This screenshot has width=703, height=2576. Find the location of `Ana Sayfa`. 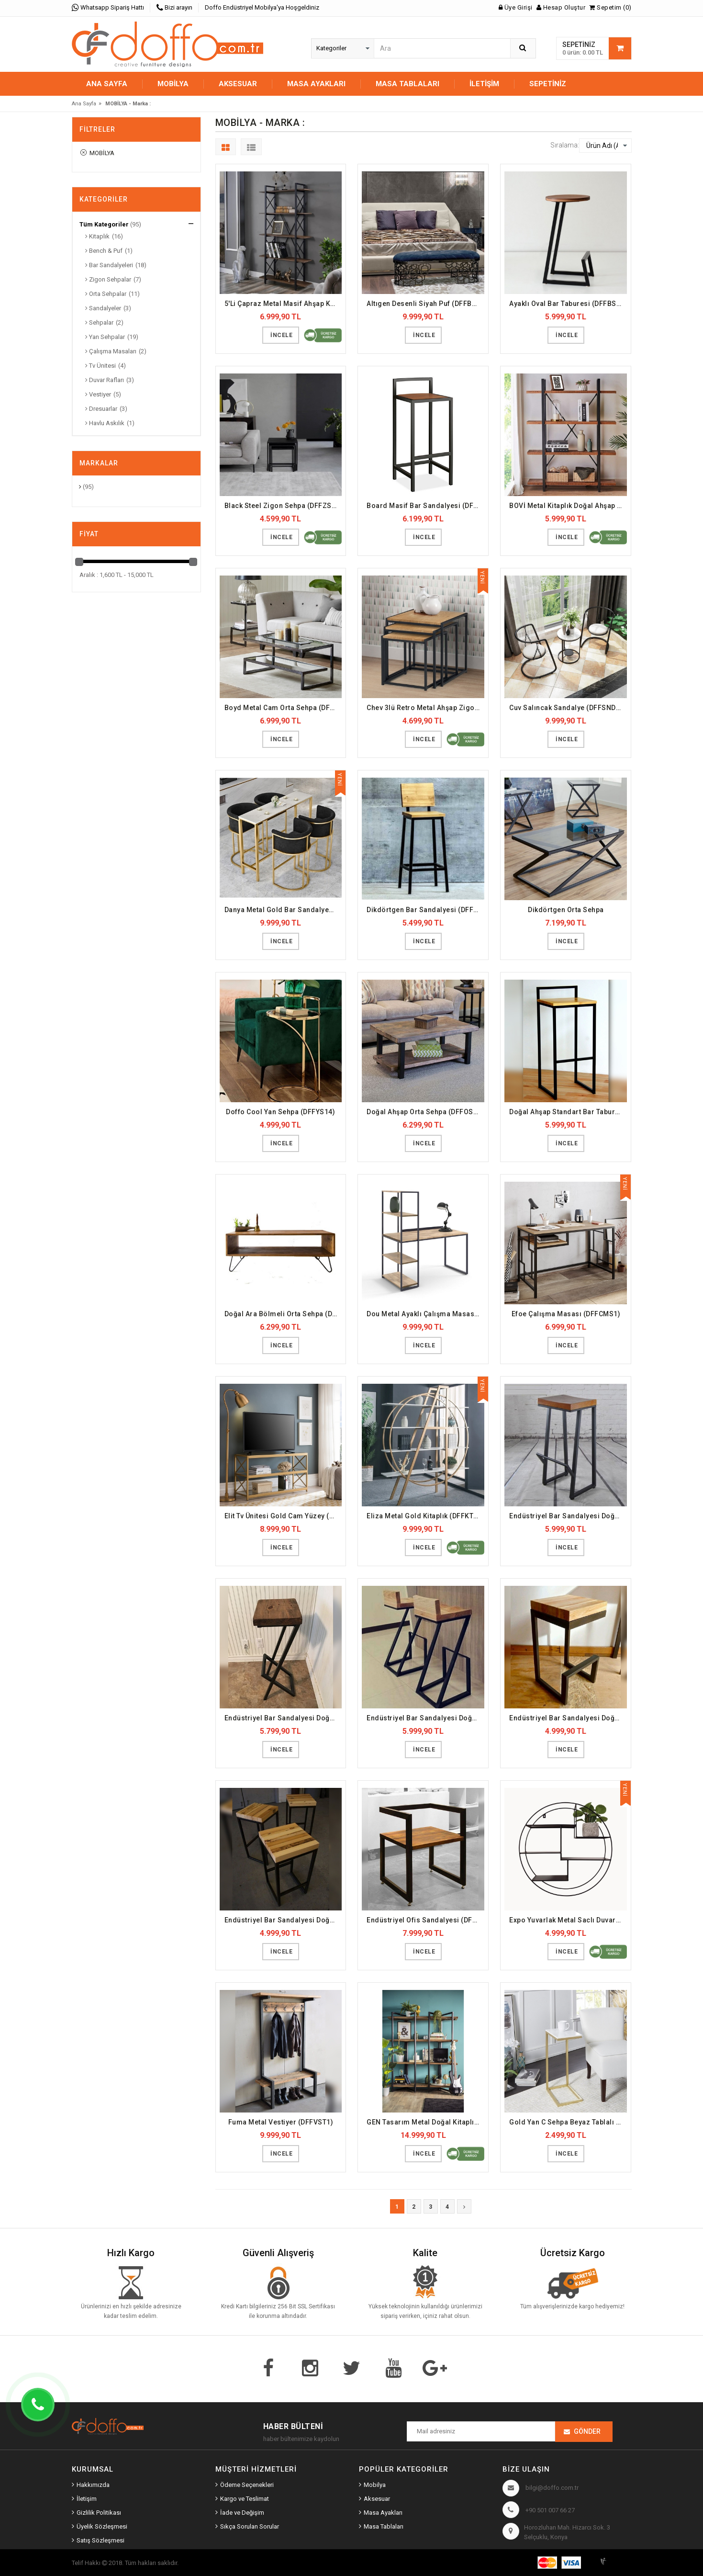

Ana Sayfa is located at coordinates (106, 83).